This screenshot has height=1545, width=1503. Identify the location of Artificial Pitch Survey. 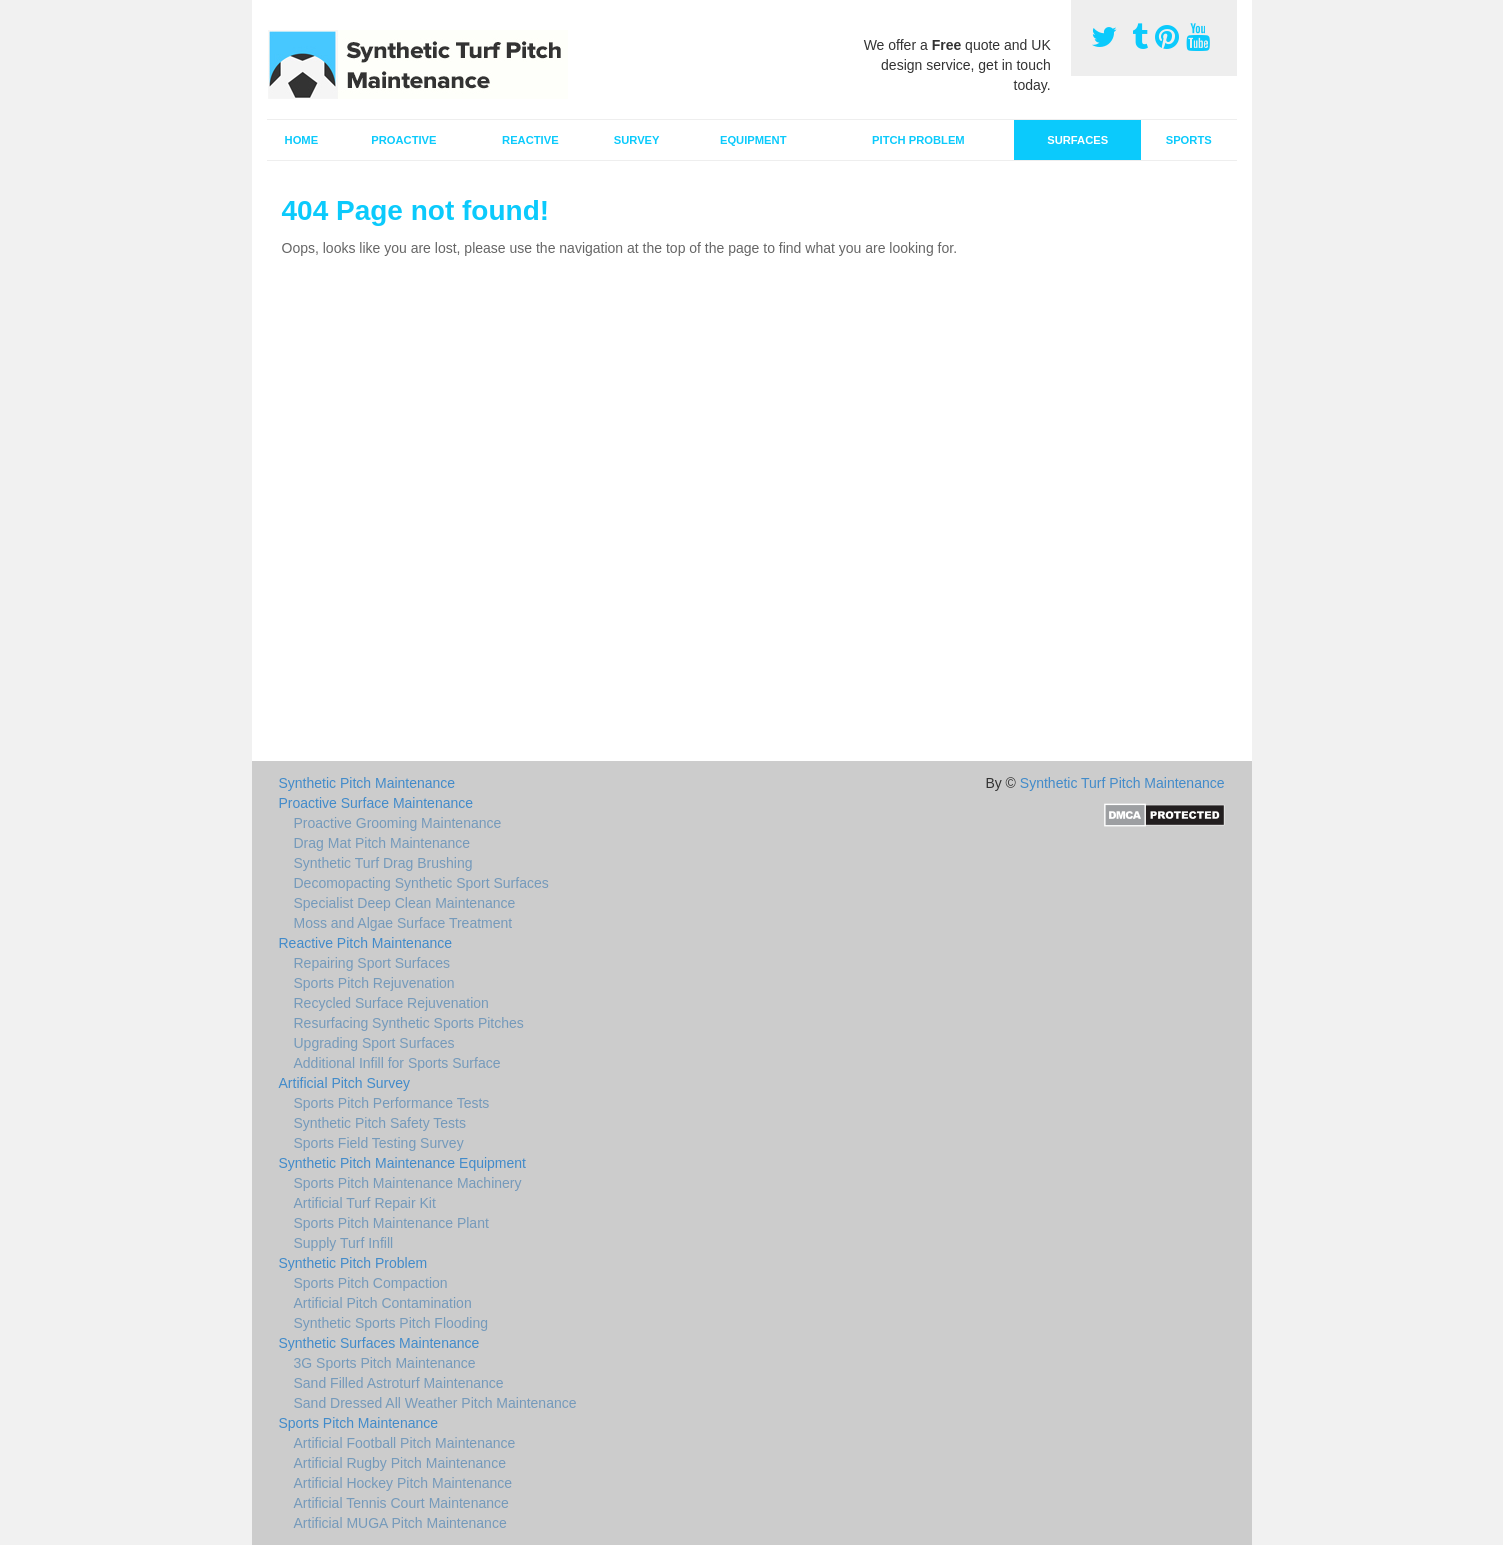
(344, 1083).